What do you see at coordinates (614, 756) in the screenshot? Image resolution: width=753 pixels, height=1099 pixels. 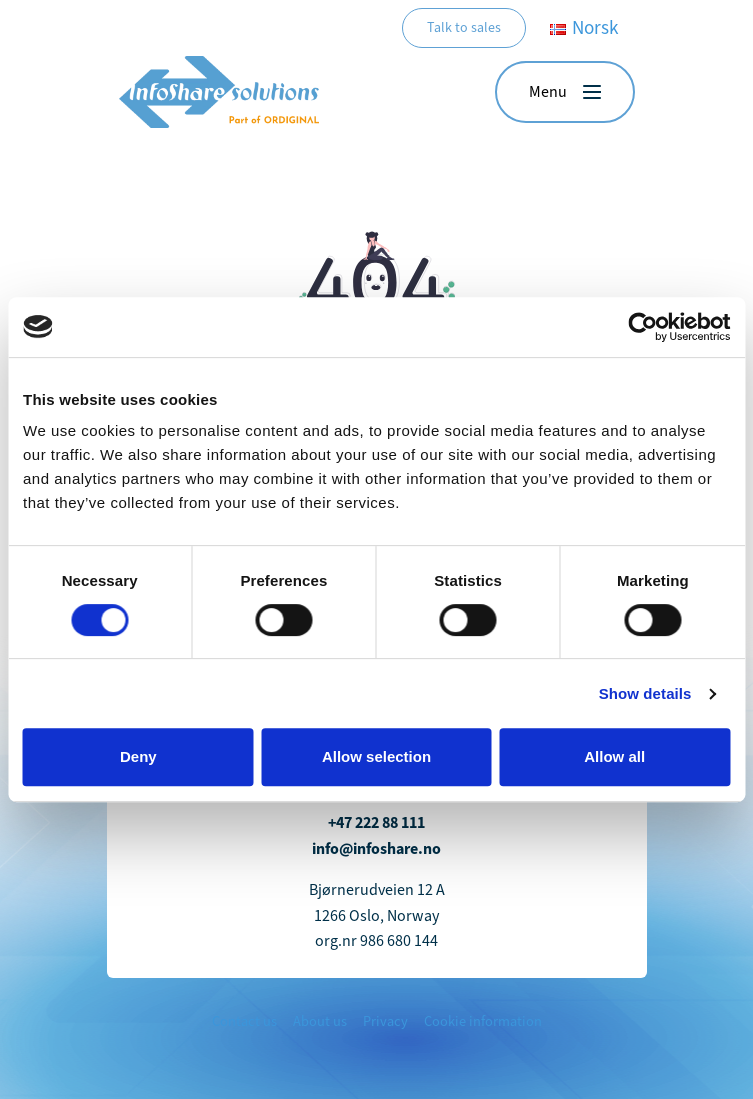 I see `Allow all` at bounding box center [614, 756].